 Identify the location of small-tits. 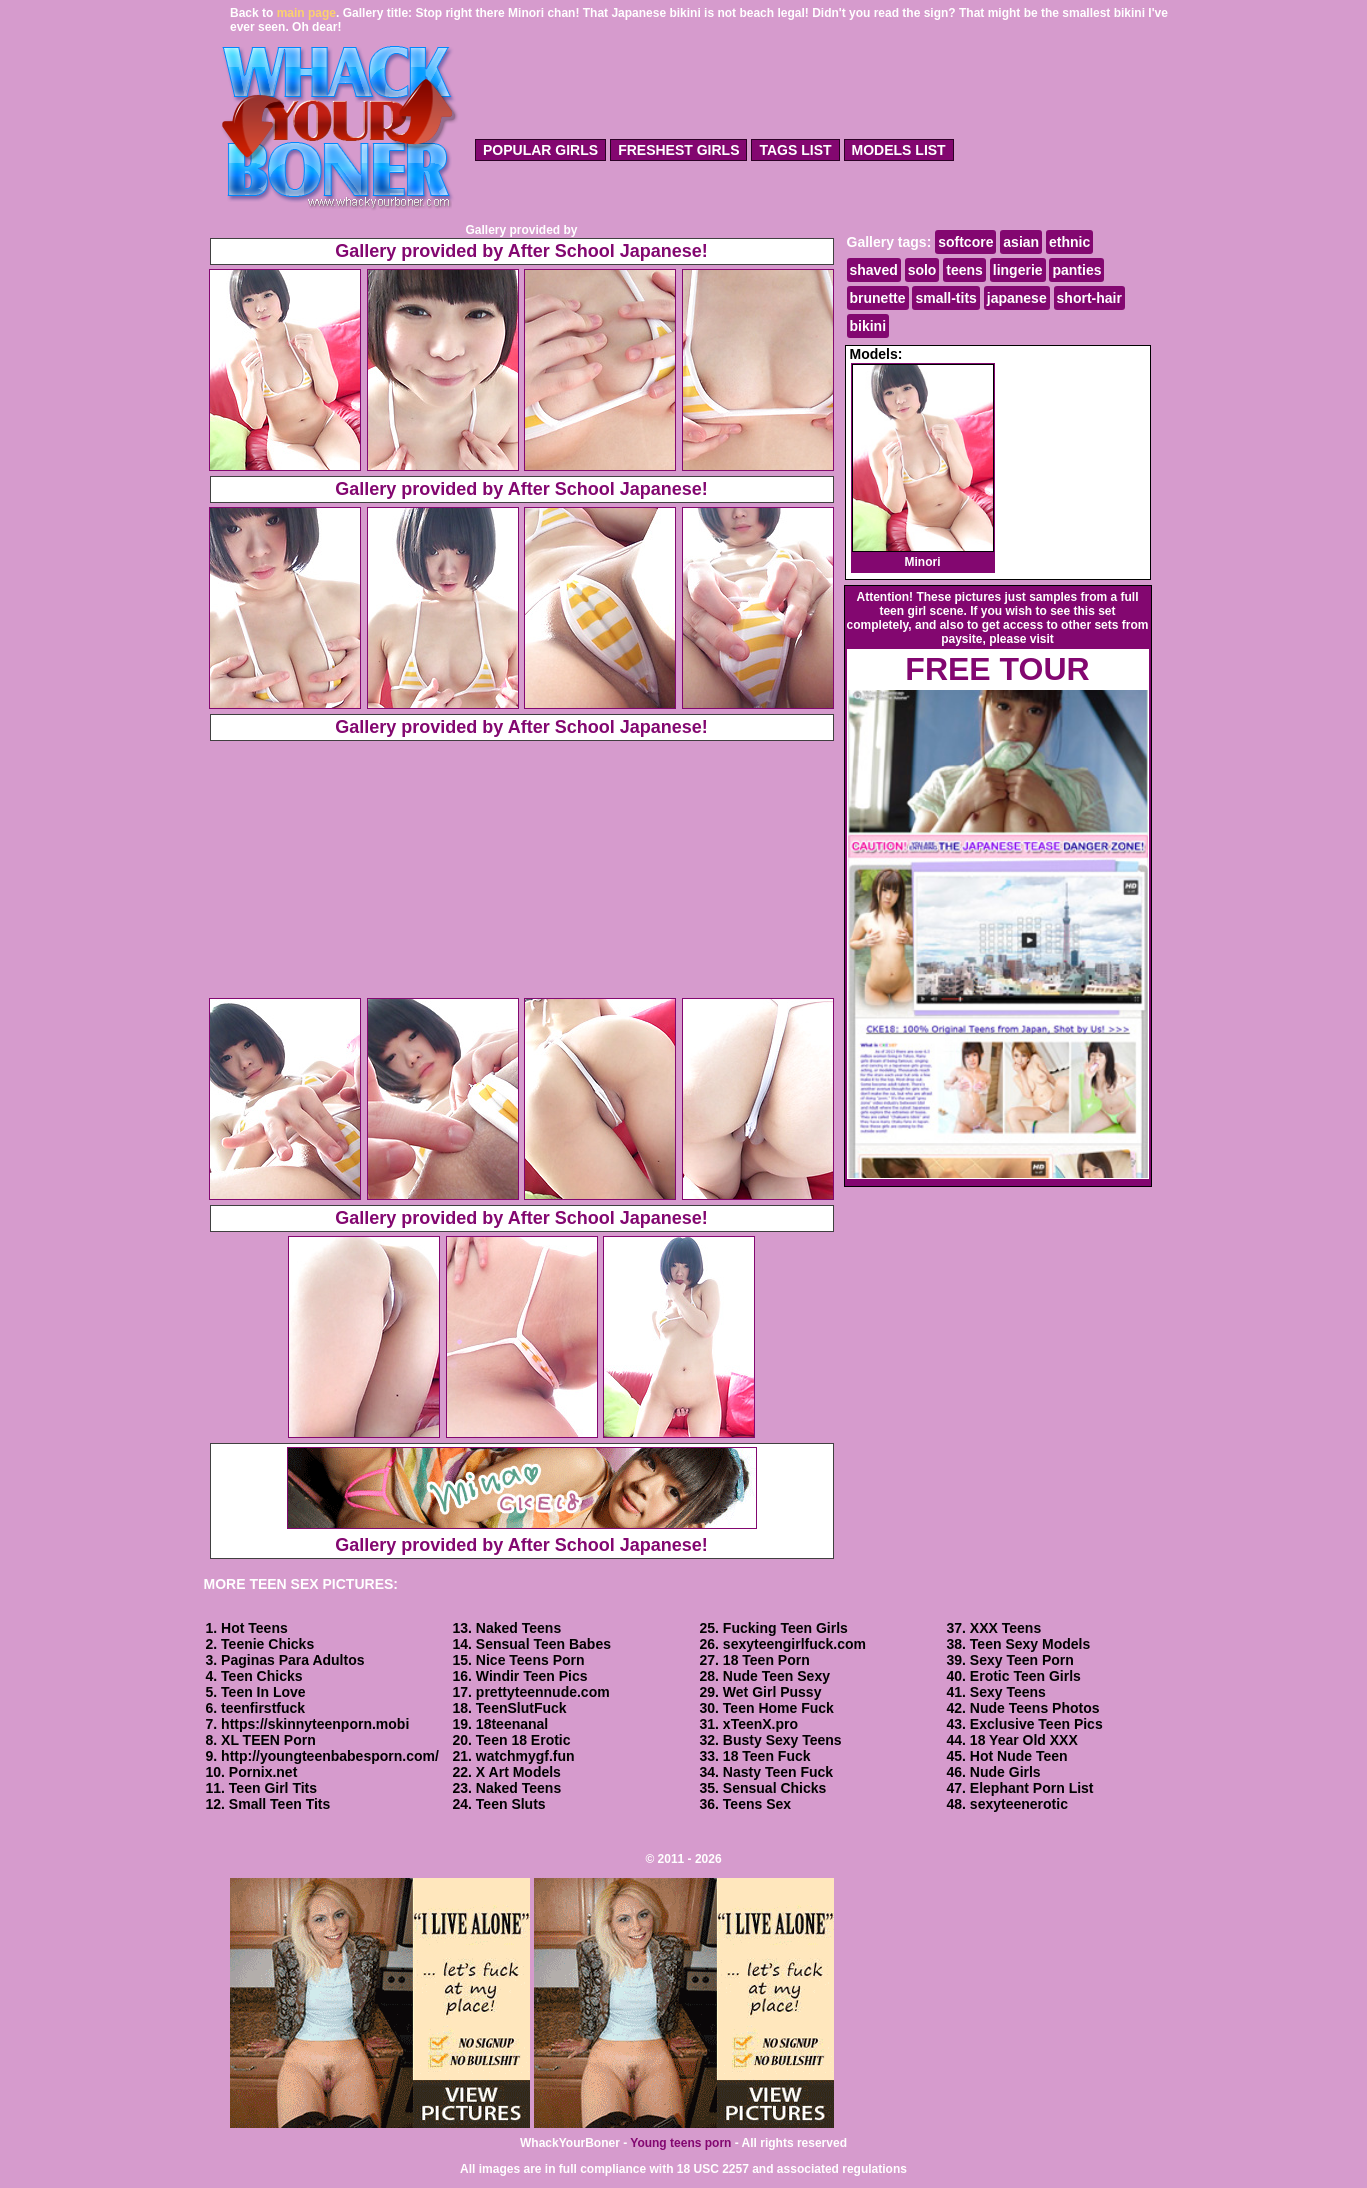
(945, 298).